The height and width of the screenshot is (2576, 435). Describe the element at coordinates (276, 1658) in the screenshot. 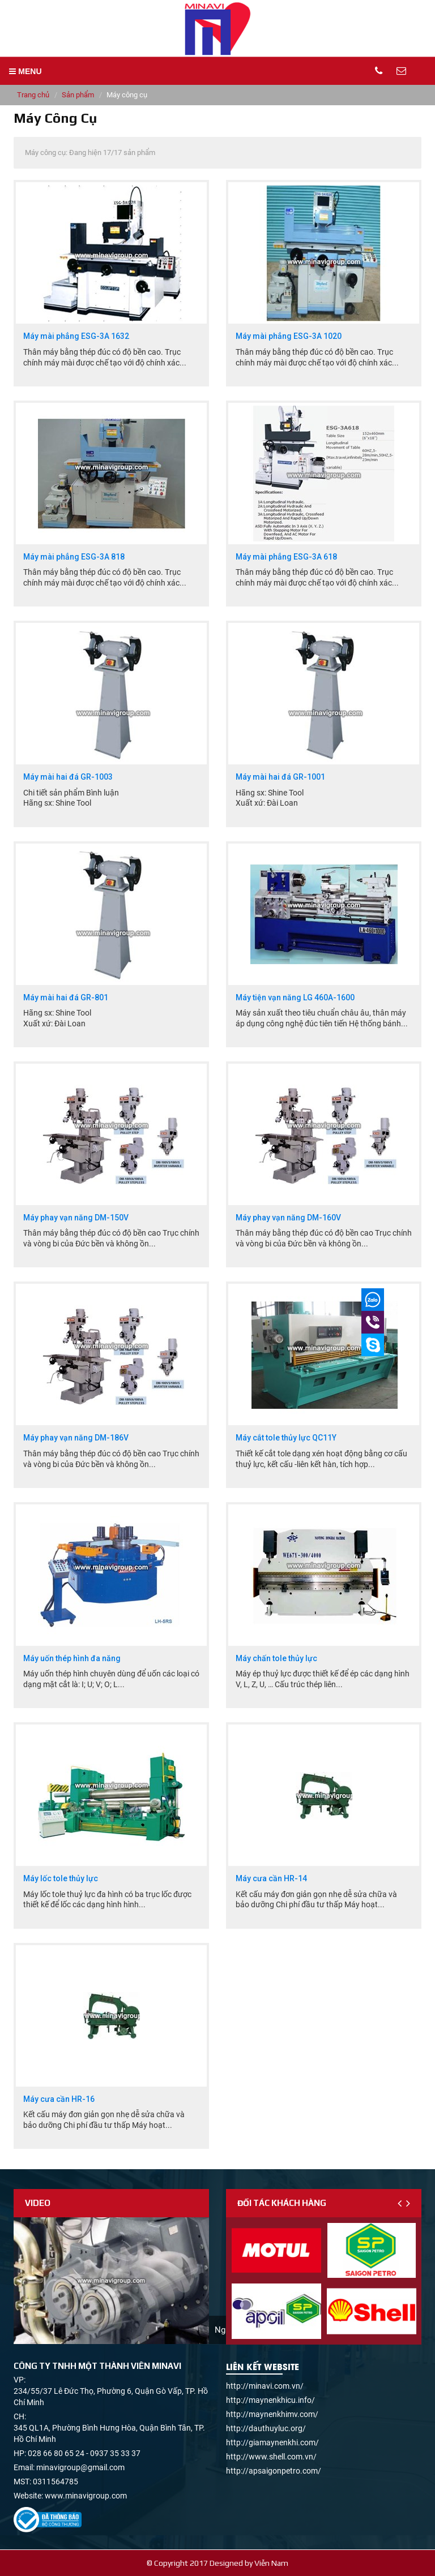

I see `Máy chấn tole thủy lực` at that location.